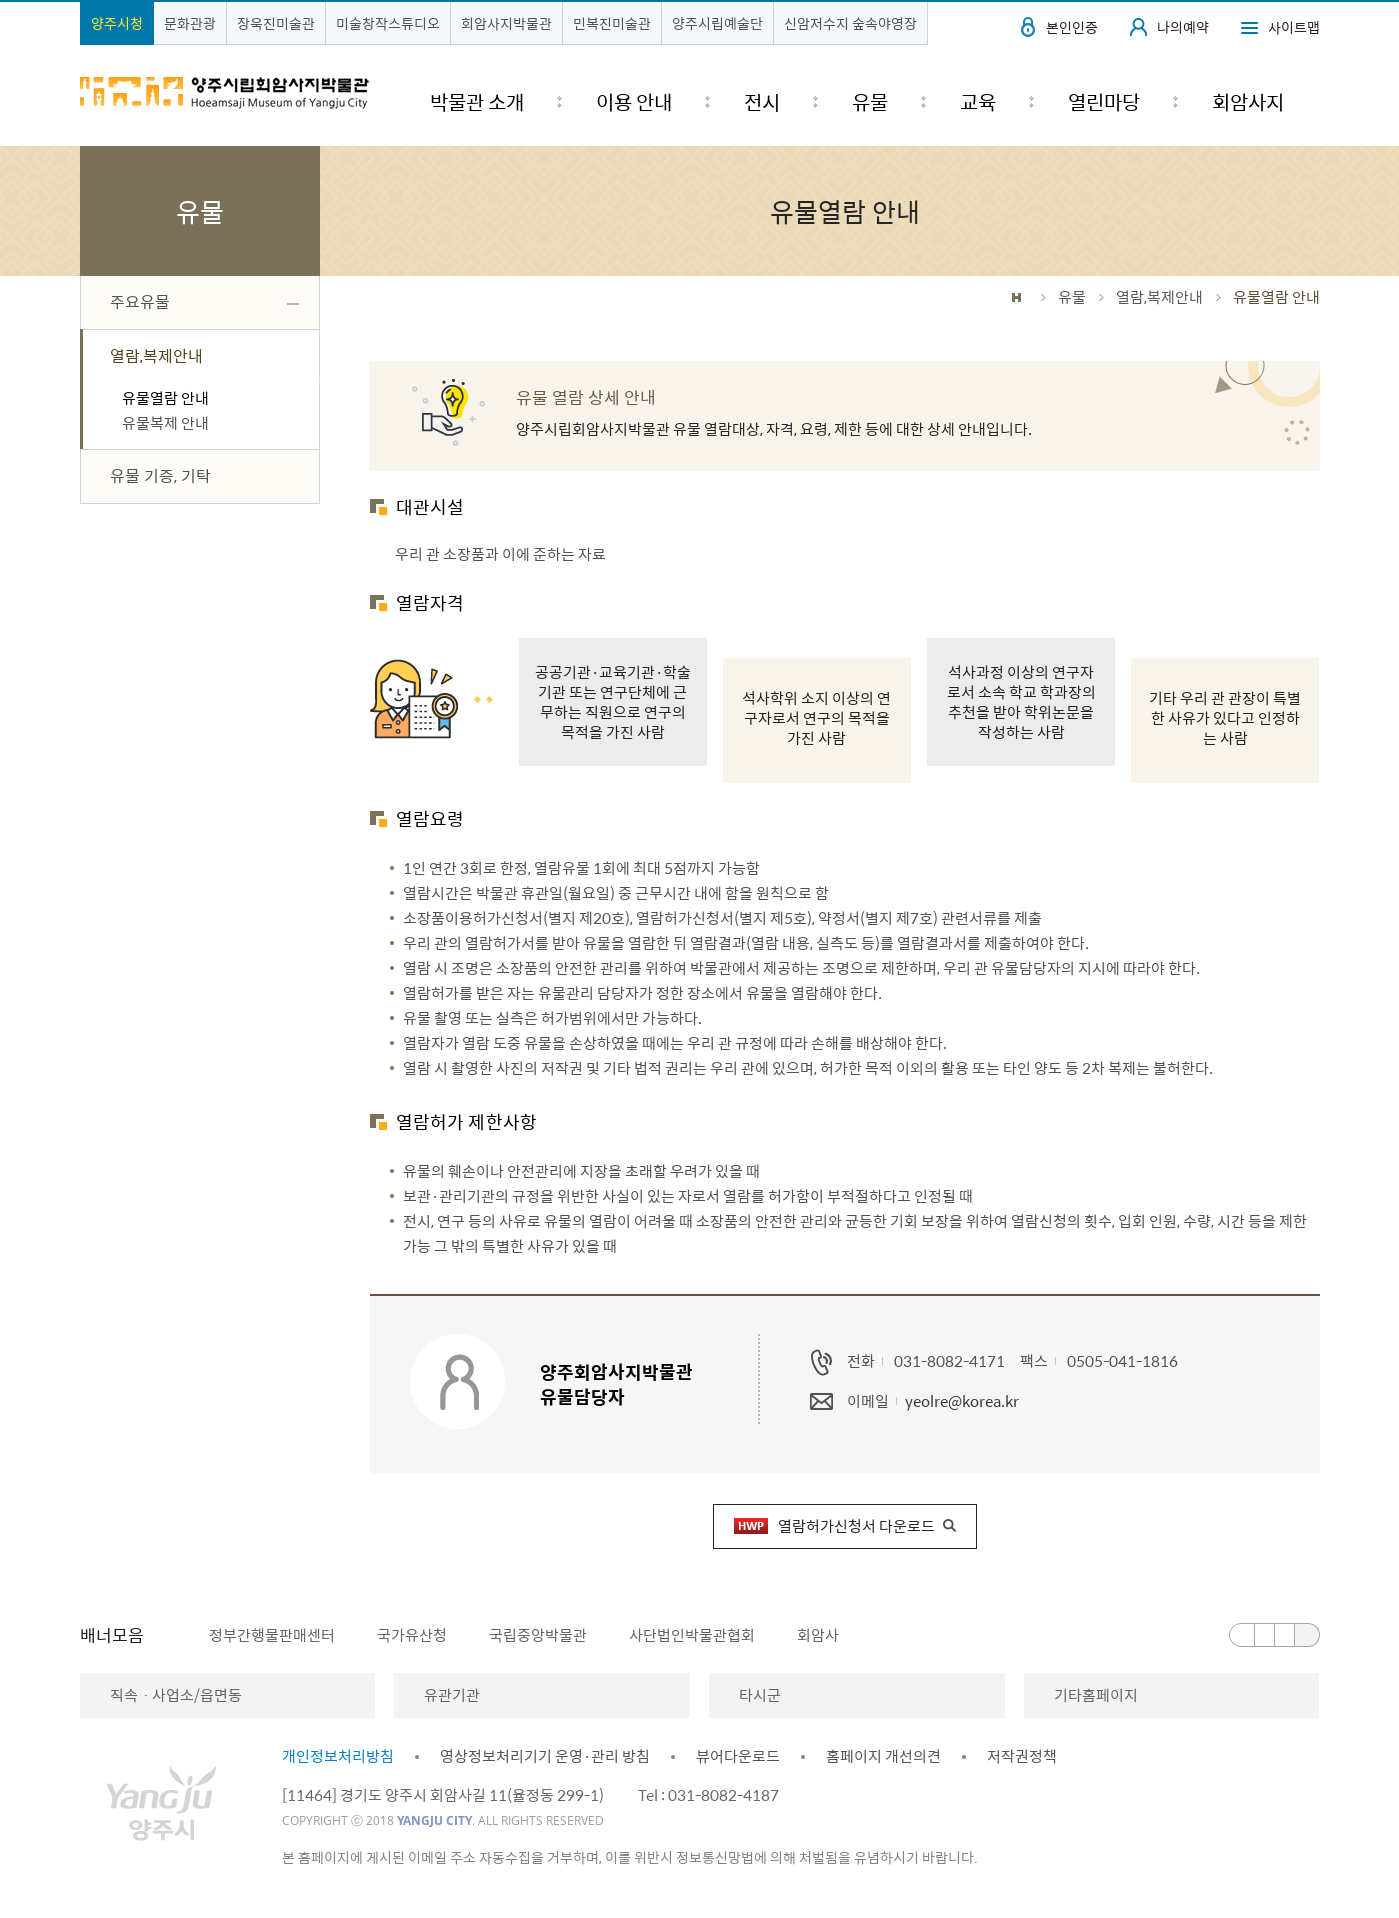 Image resolution: width=1399 pixels, height=1918 pixels. Describe the element at coordinates (1183, 27) in the screenshot. I see `나의예약` at that location.